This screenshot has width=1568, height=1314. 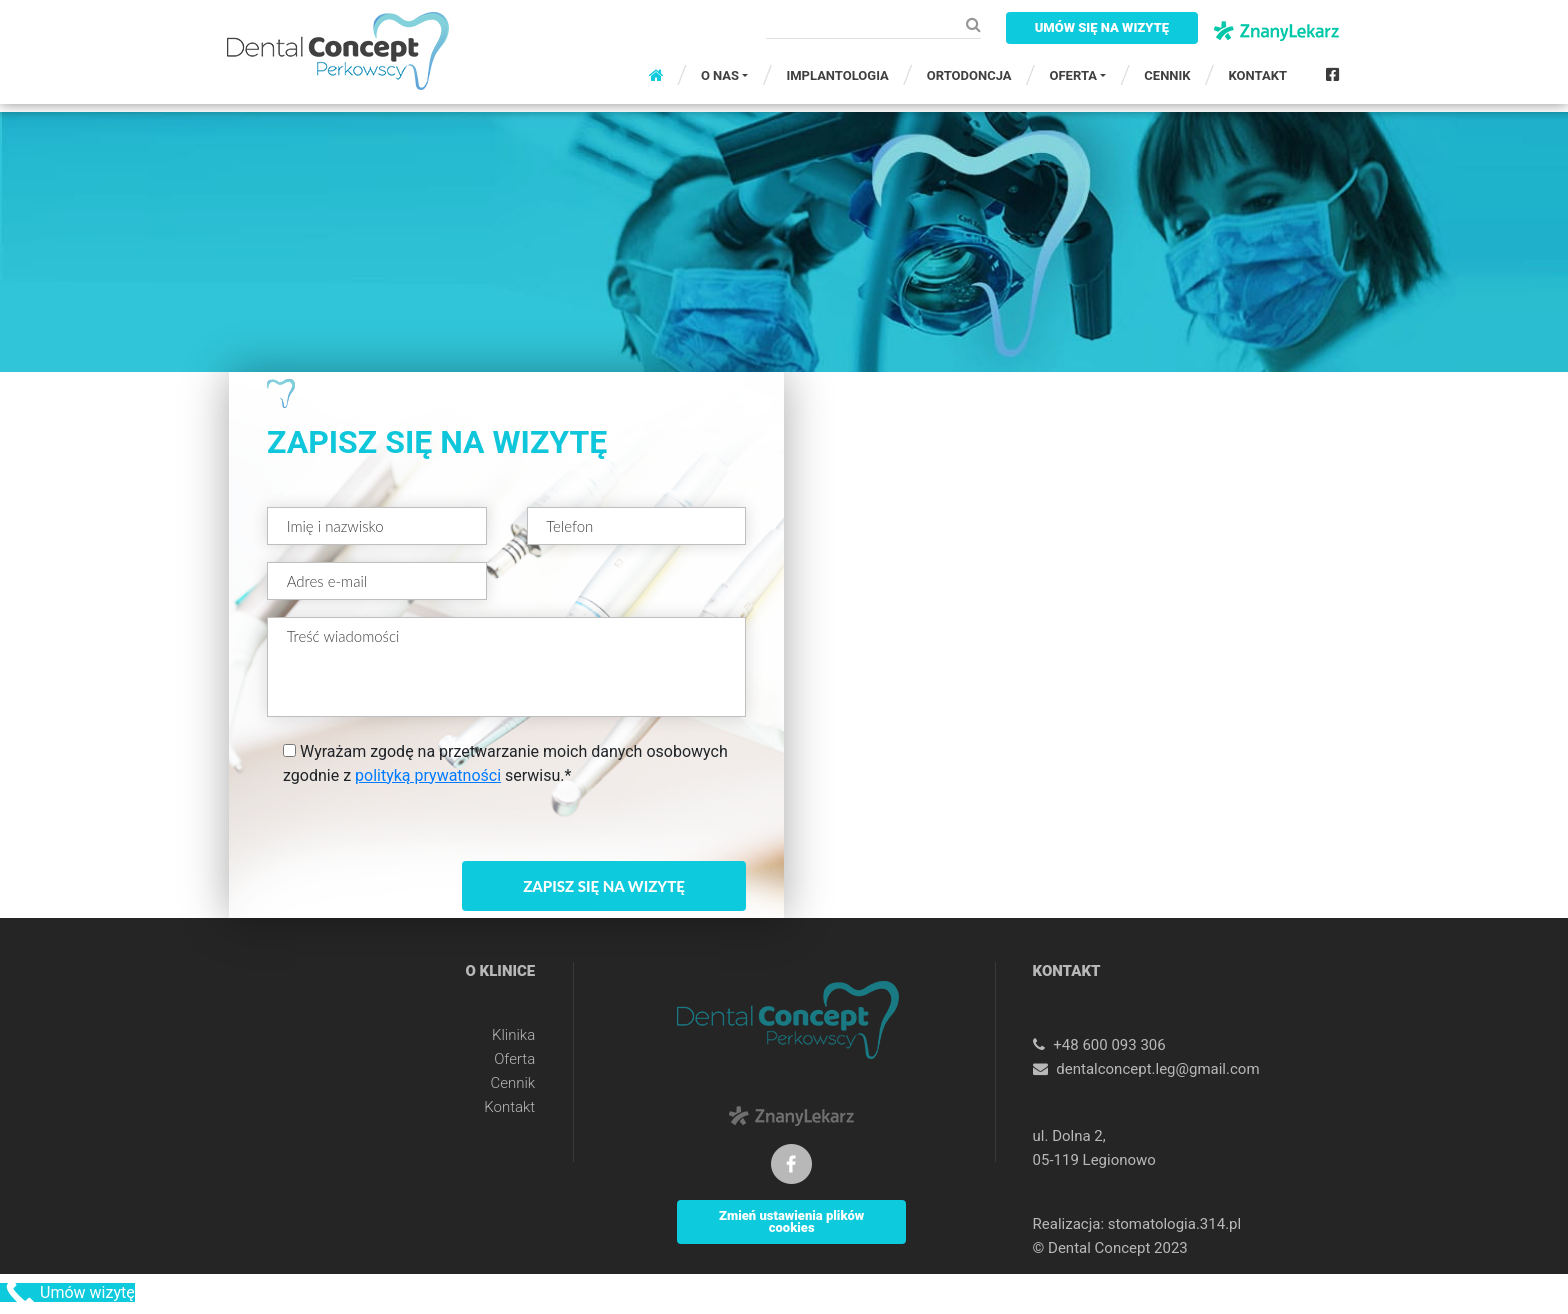 What do you see at coordinates (1109, 1045) in the screenshot?
I see `+48 600 093 306` at bounding box center [1109, 1045].